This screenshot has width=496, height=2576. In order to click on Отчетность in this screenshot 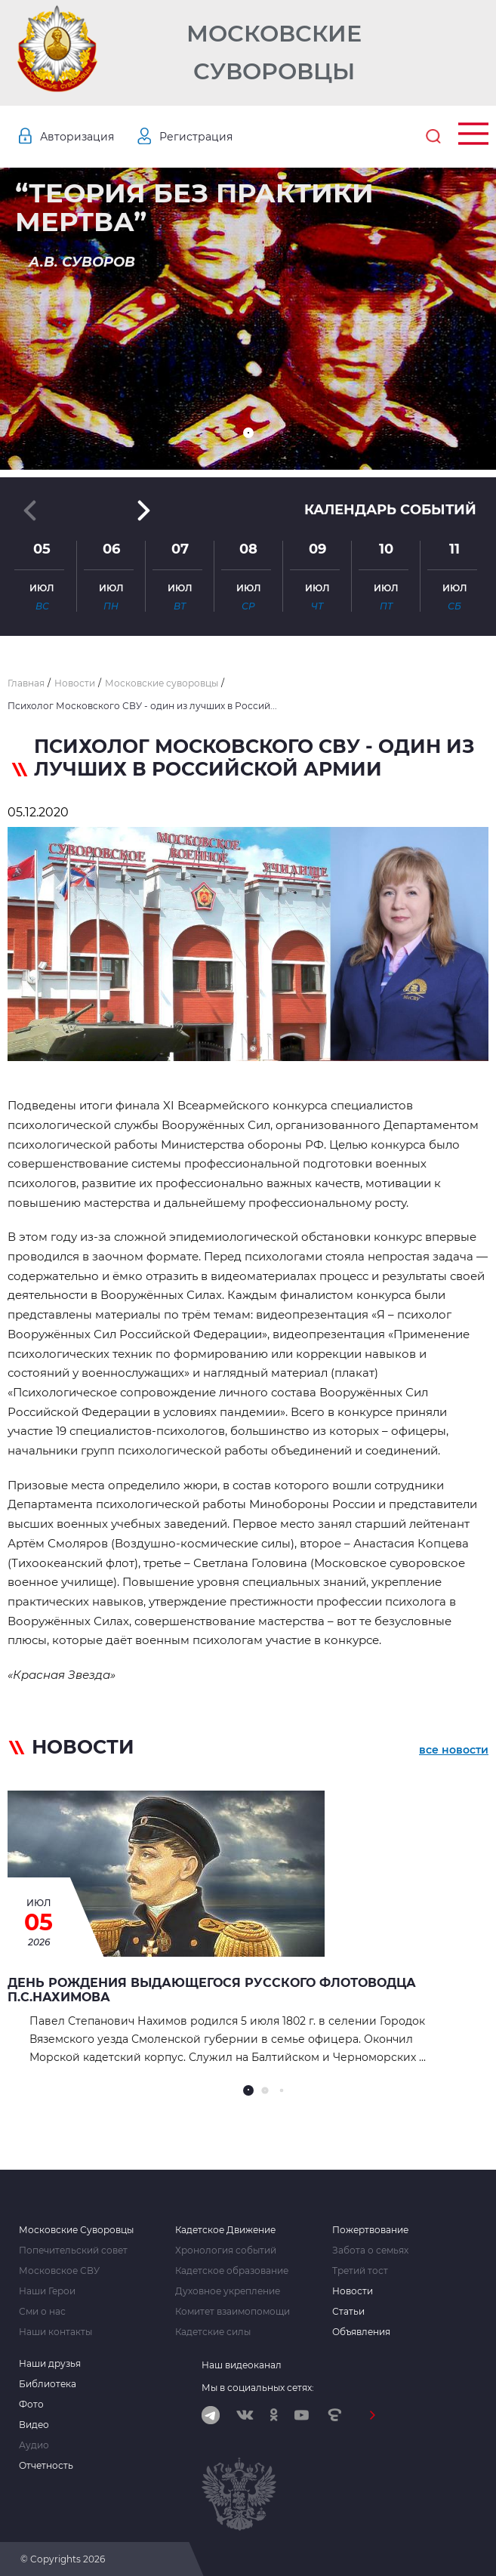, I will do `click(46, 2465)`.